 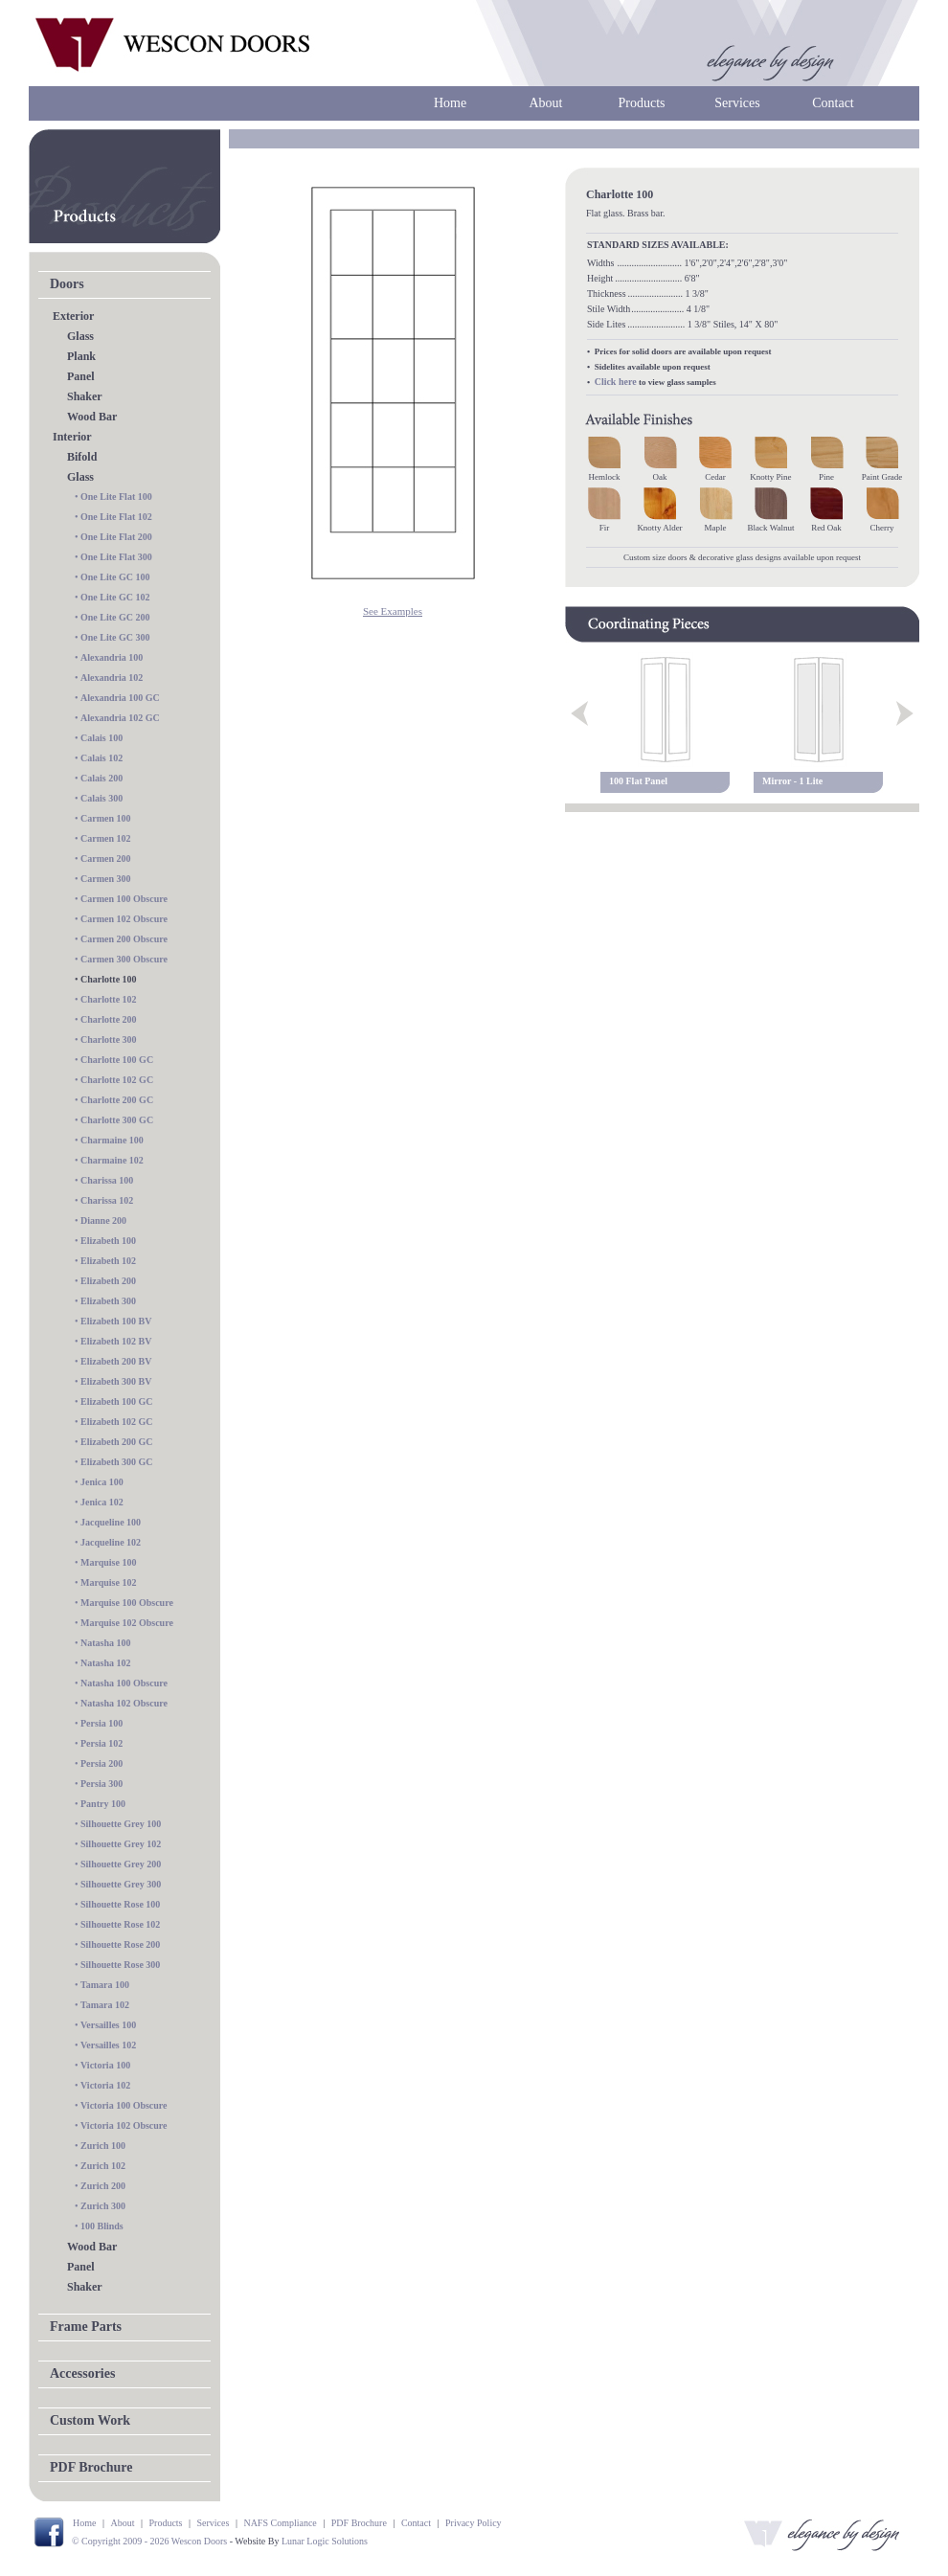 What do you see at coordinates (642, 103) in the screenshot?
I see `Products` at bounding box center [642, 103].